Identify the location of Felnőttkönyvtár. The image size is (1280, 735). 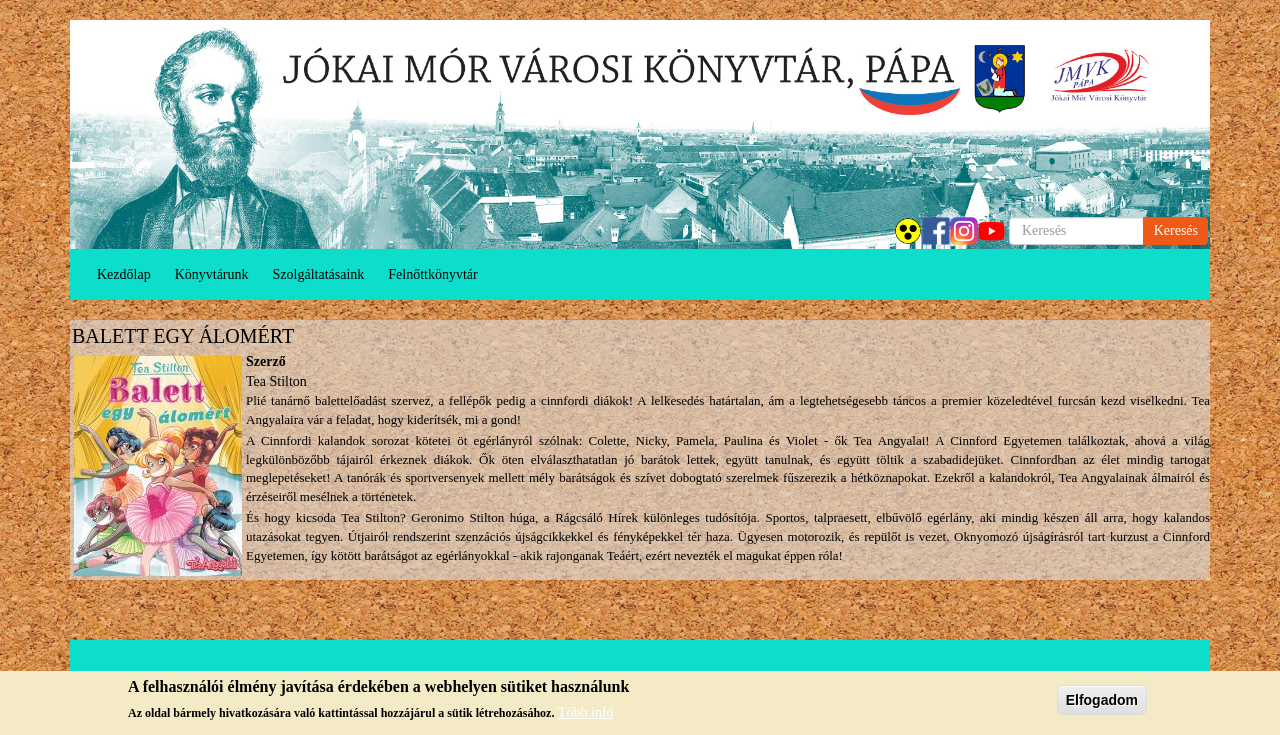
(432, 274).